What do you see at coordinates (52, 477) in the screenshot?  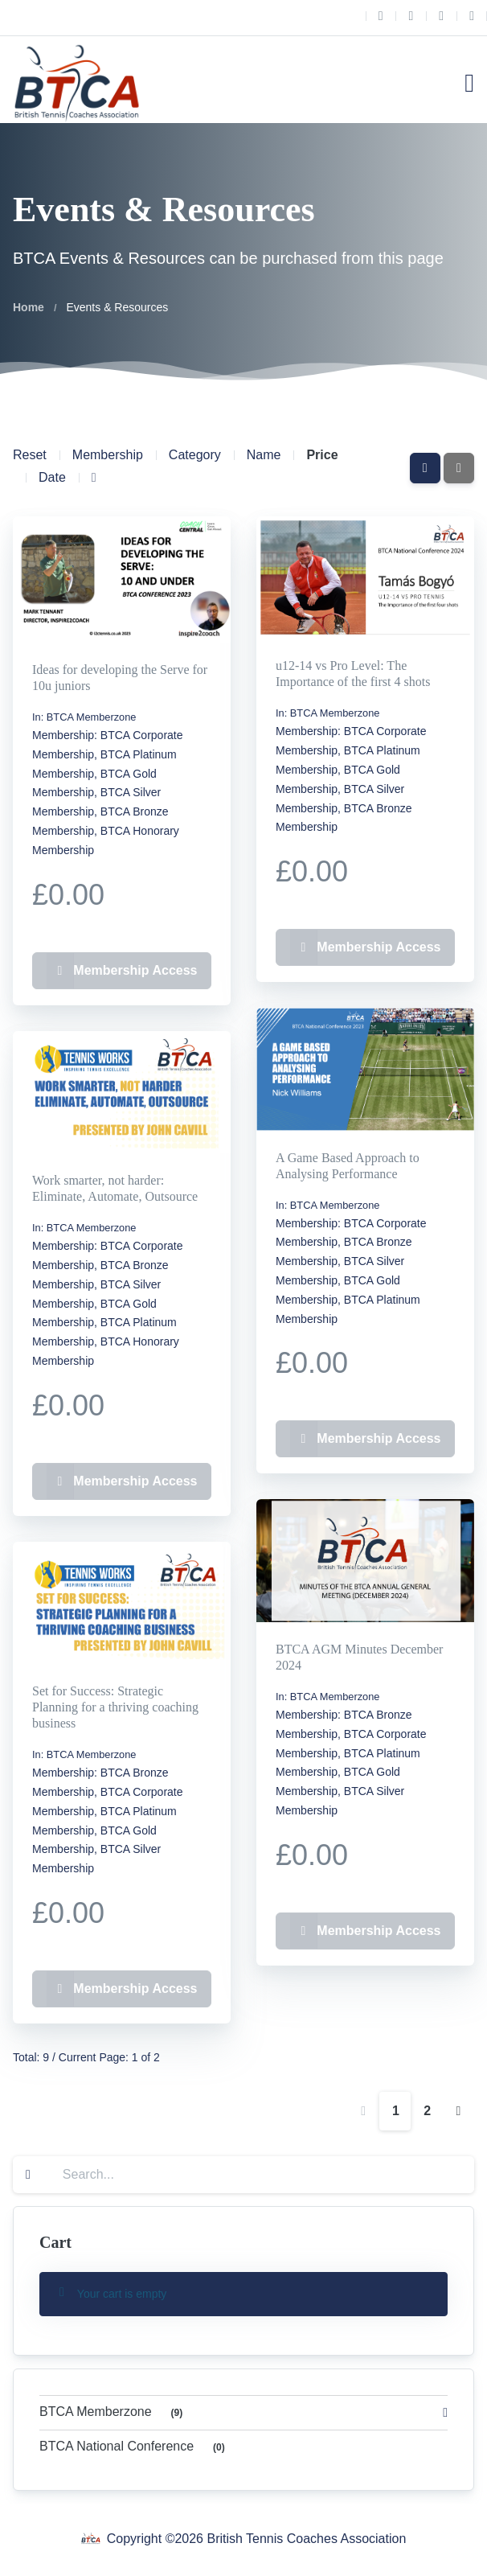 I see `Date` at bounding box center [52, 477].